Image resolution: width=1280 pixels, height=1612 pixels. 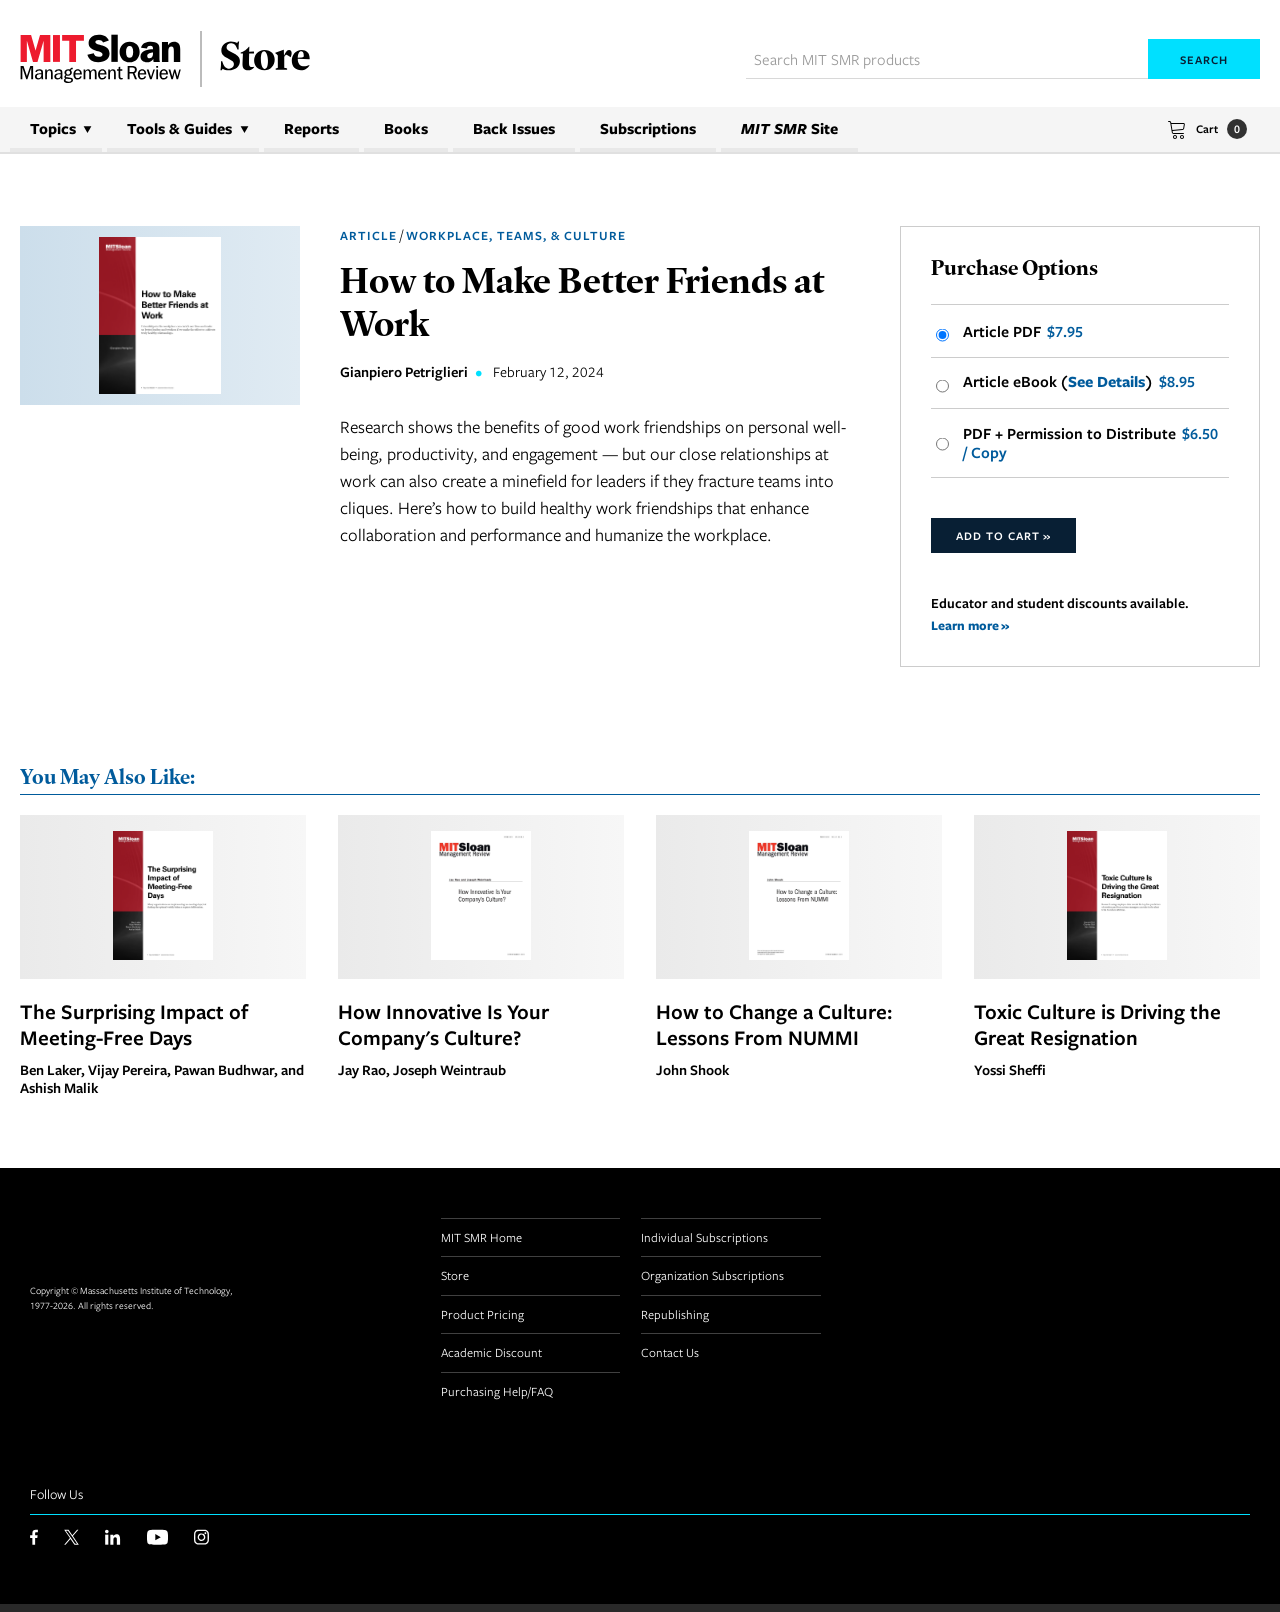 I want to click on See Details, so click(x=1106, y=385).